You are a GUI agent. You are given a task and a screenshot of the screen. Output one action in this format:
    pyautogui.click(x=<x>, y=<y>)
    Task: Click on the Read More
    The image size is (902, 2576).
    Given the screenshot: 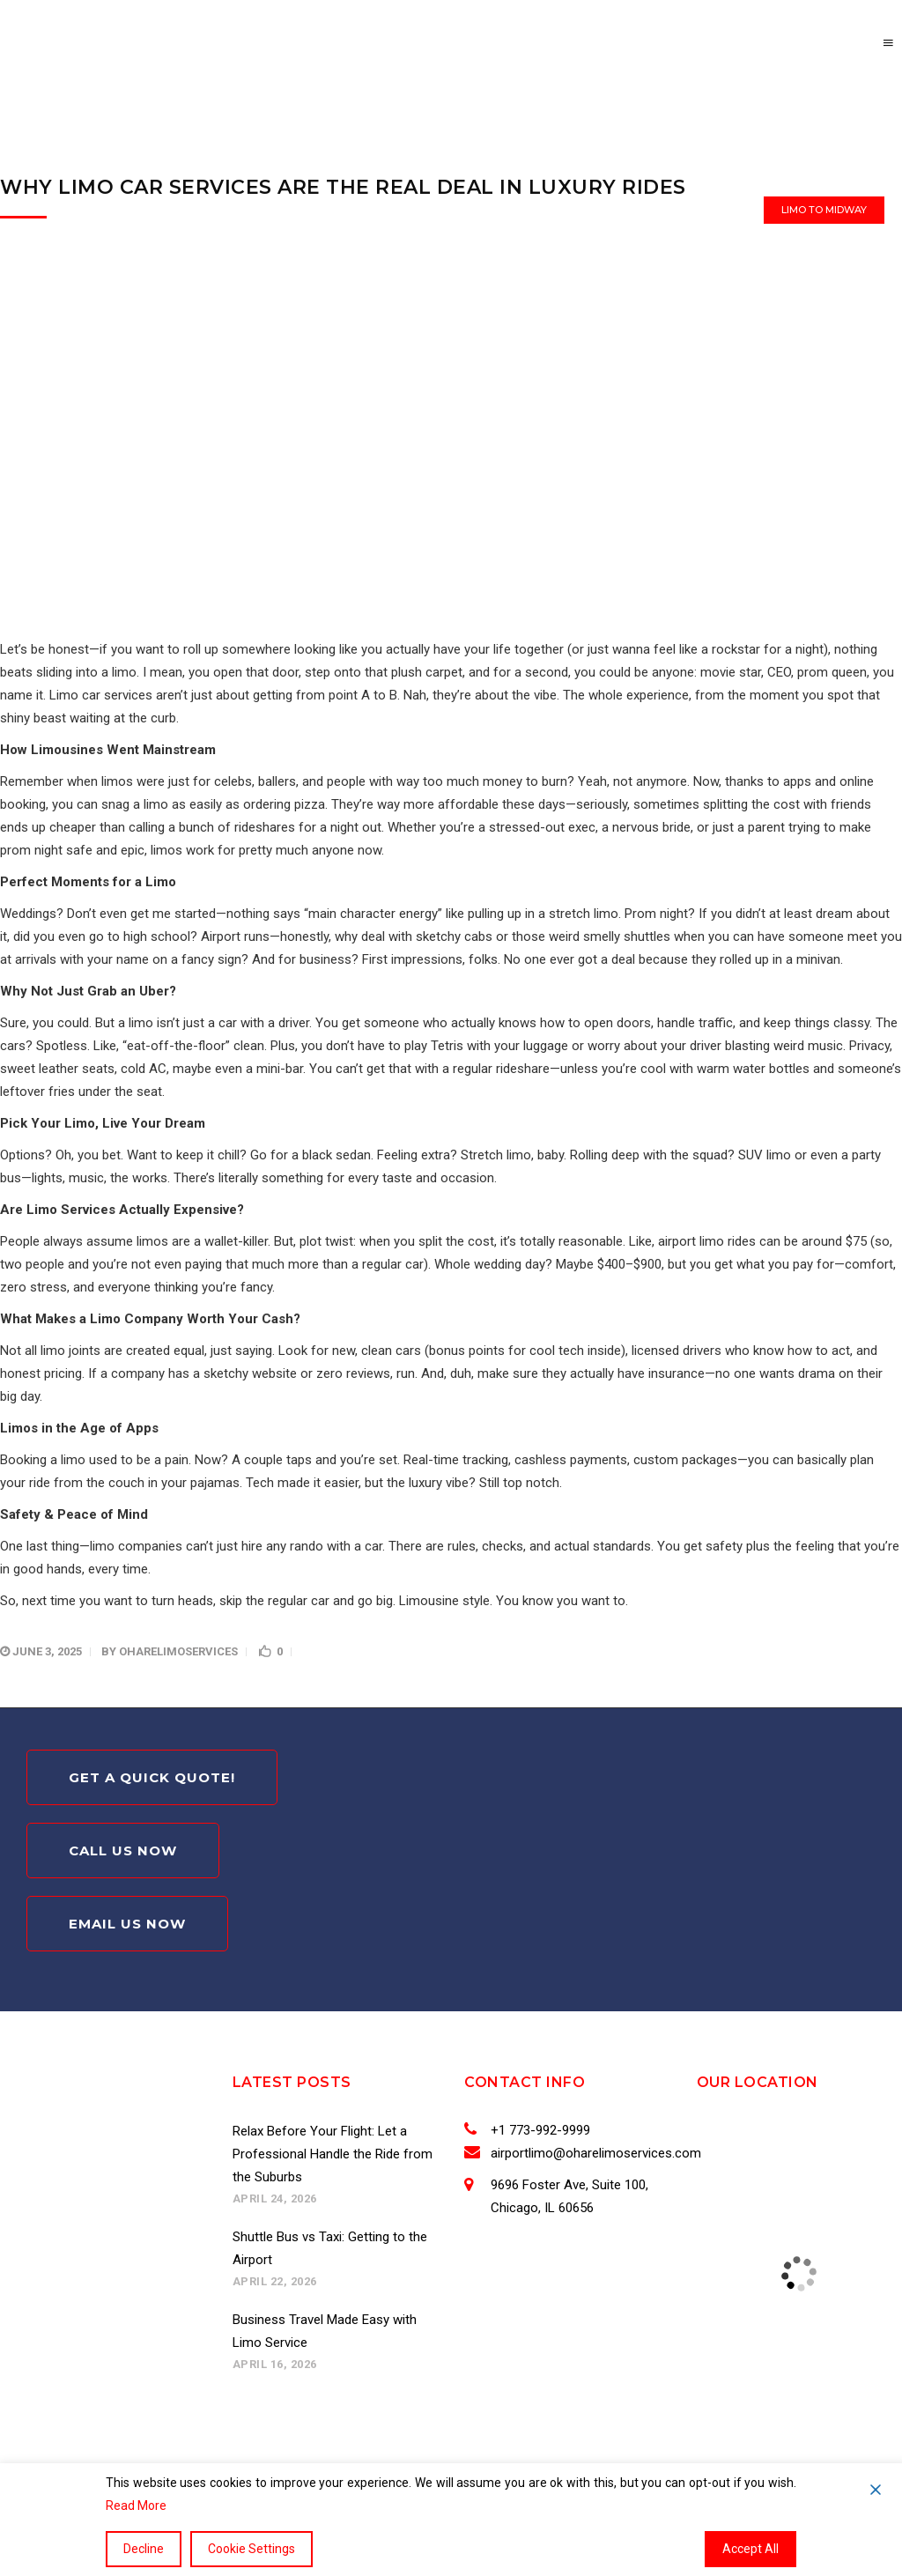 What is the action you would take?
    pyautogui.click(x=136, y=2505)
    